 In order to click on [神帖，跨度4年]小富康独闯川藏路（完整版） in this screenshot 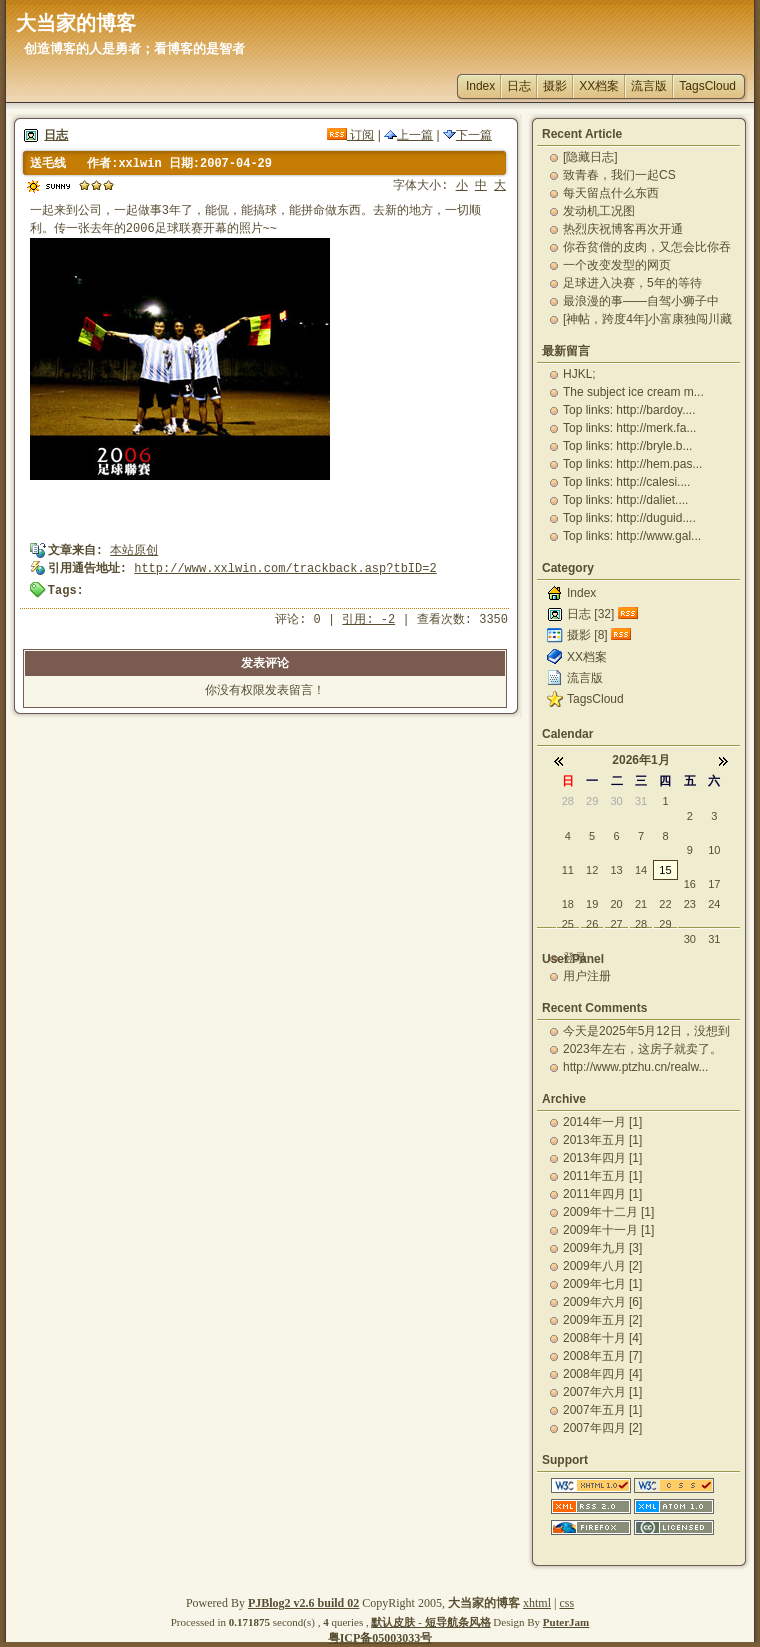, I will do `click(647, 319)`.